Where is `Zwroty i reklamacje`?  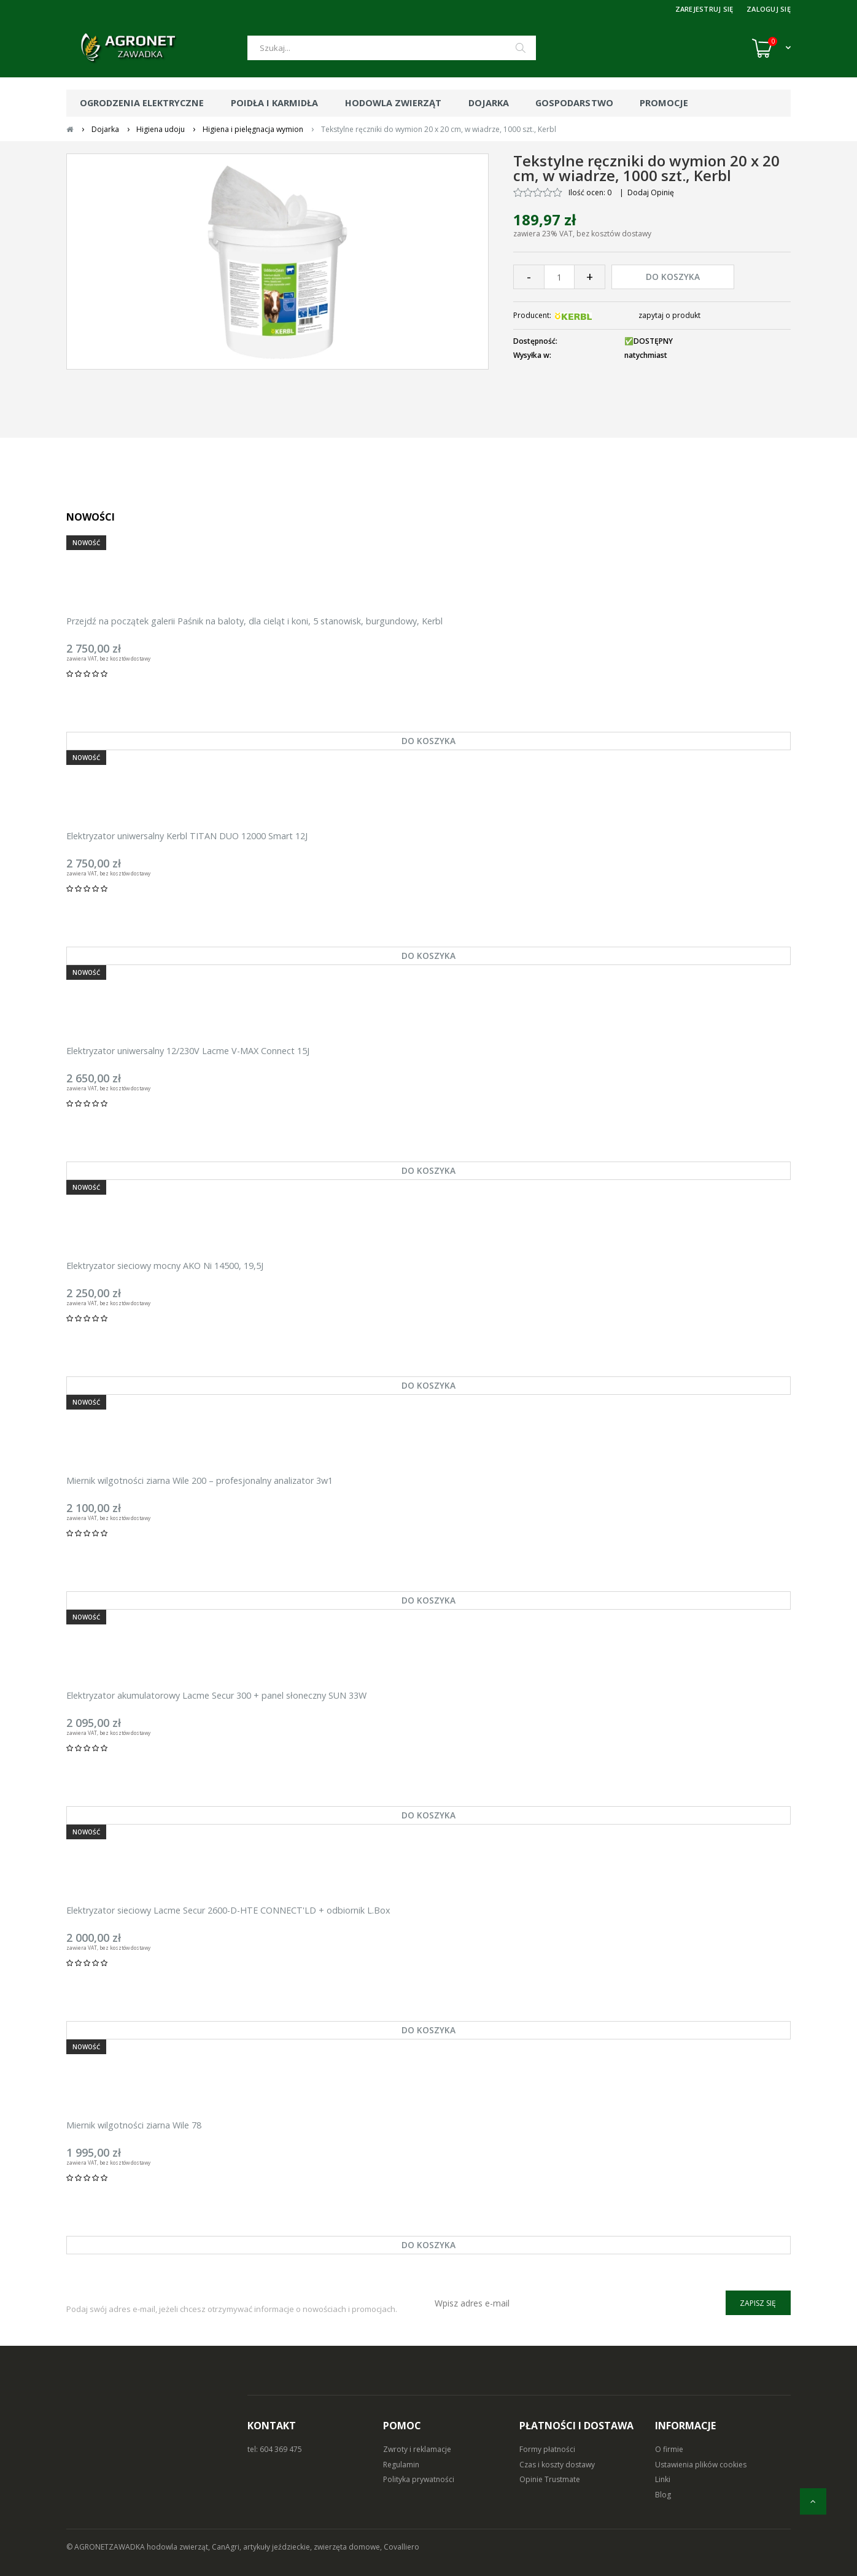 Zwroty i reklamacje is located at coordinates (417, 2449).